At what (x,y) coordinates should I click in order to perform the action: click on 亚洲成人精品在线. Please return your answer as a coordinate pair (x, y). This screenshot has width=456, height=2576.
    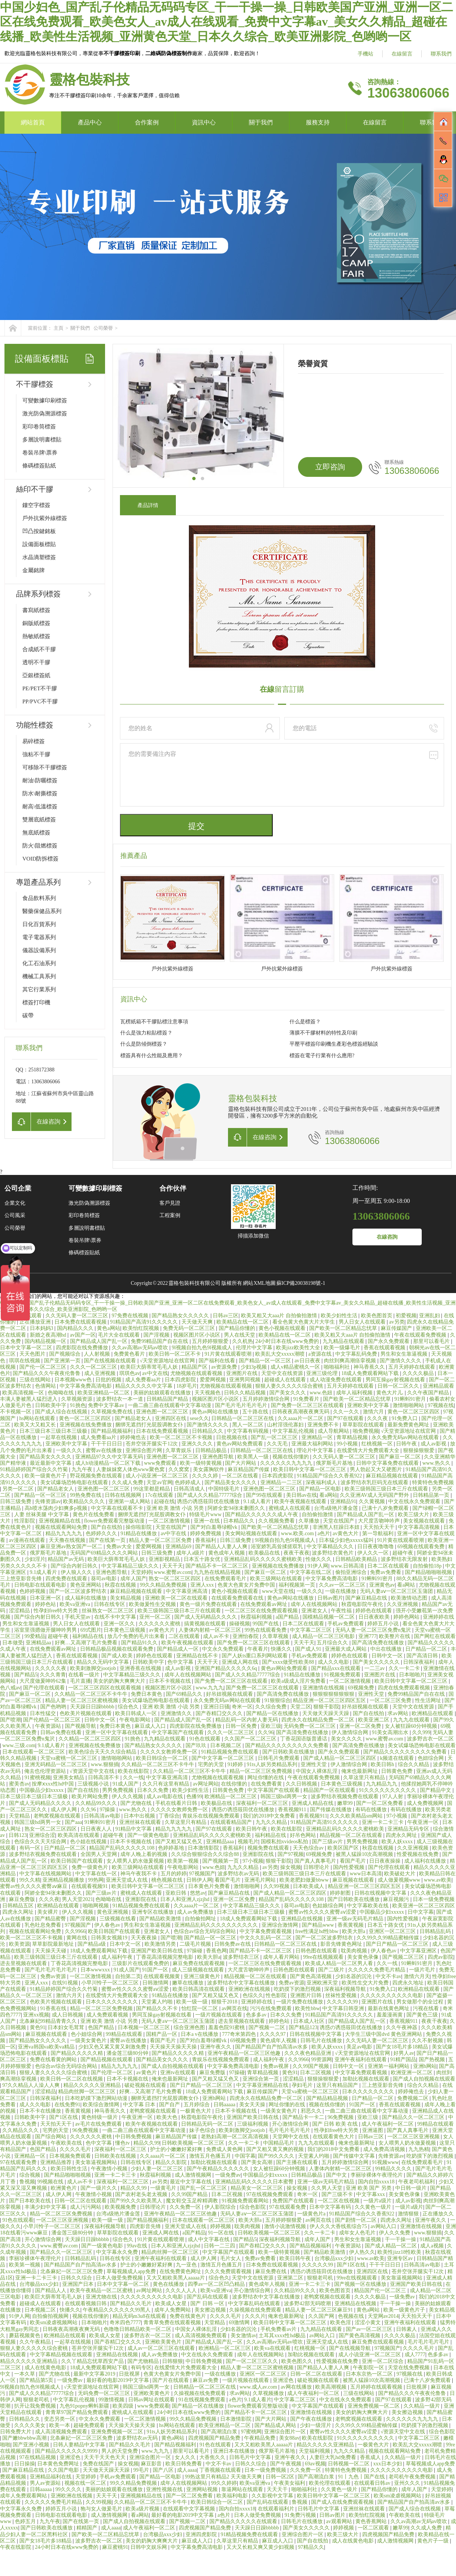
    Looking at the image, I should click on (313, 1803).